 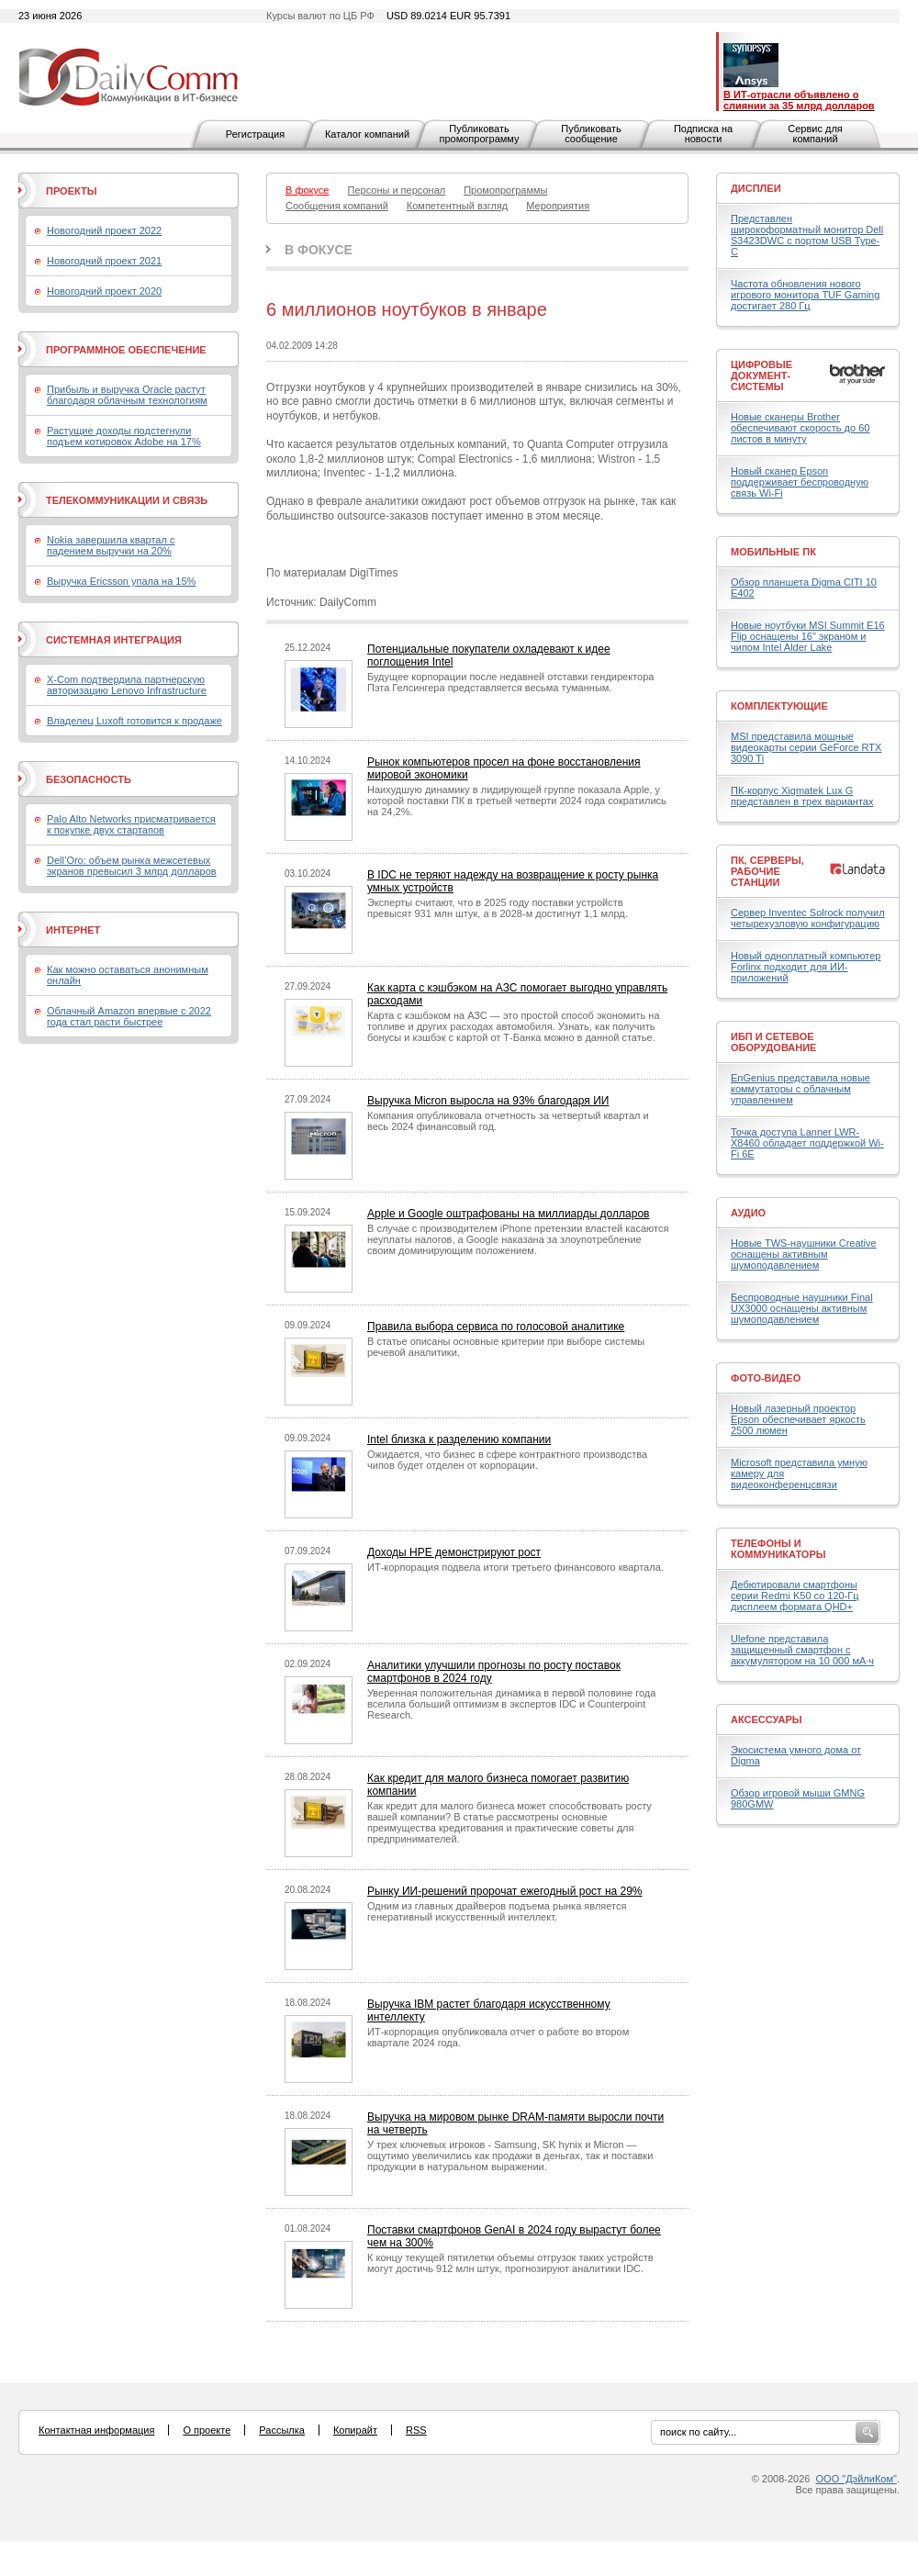 What do you see at coordinates (110, 545) in the screenshot?
I see `Nokia завершила квартал с падением выручки на 20%` at bounding box center [110, 545].